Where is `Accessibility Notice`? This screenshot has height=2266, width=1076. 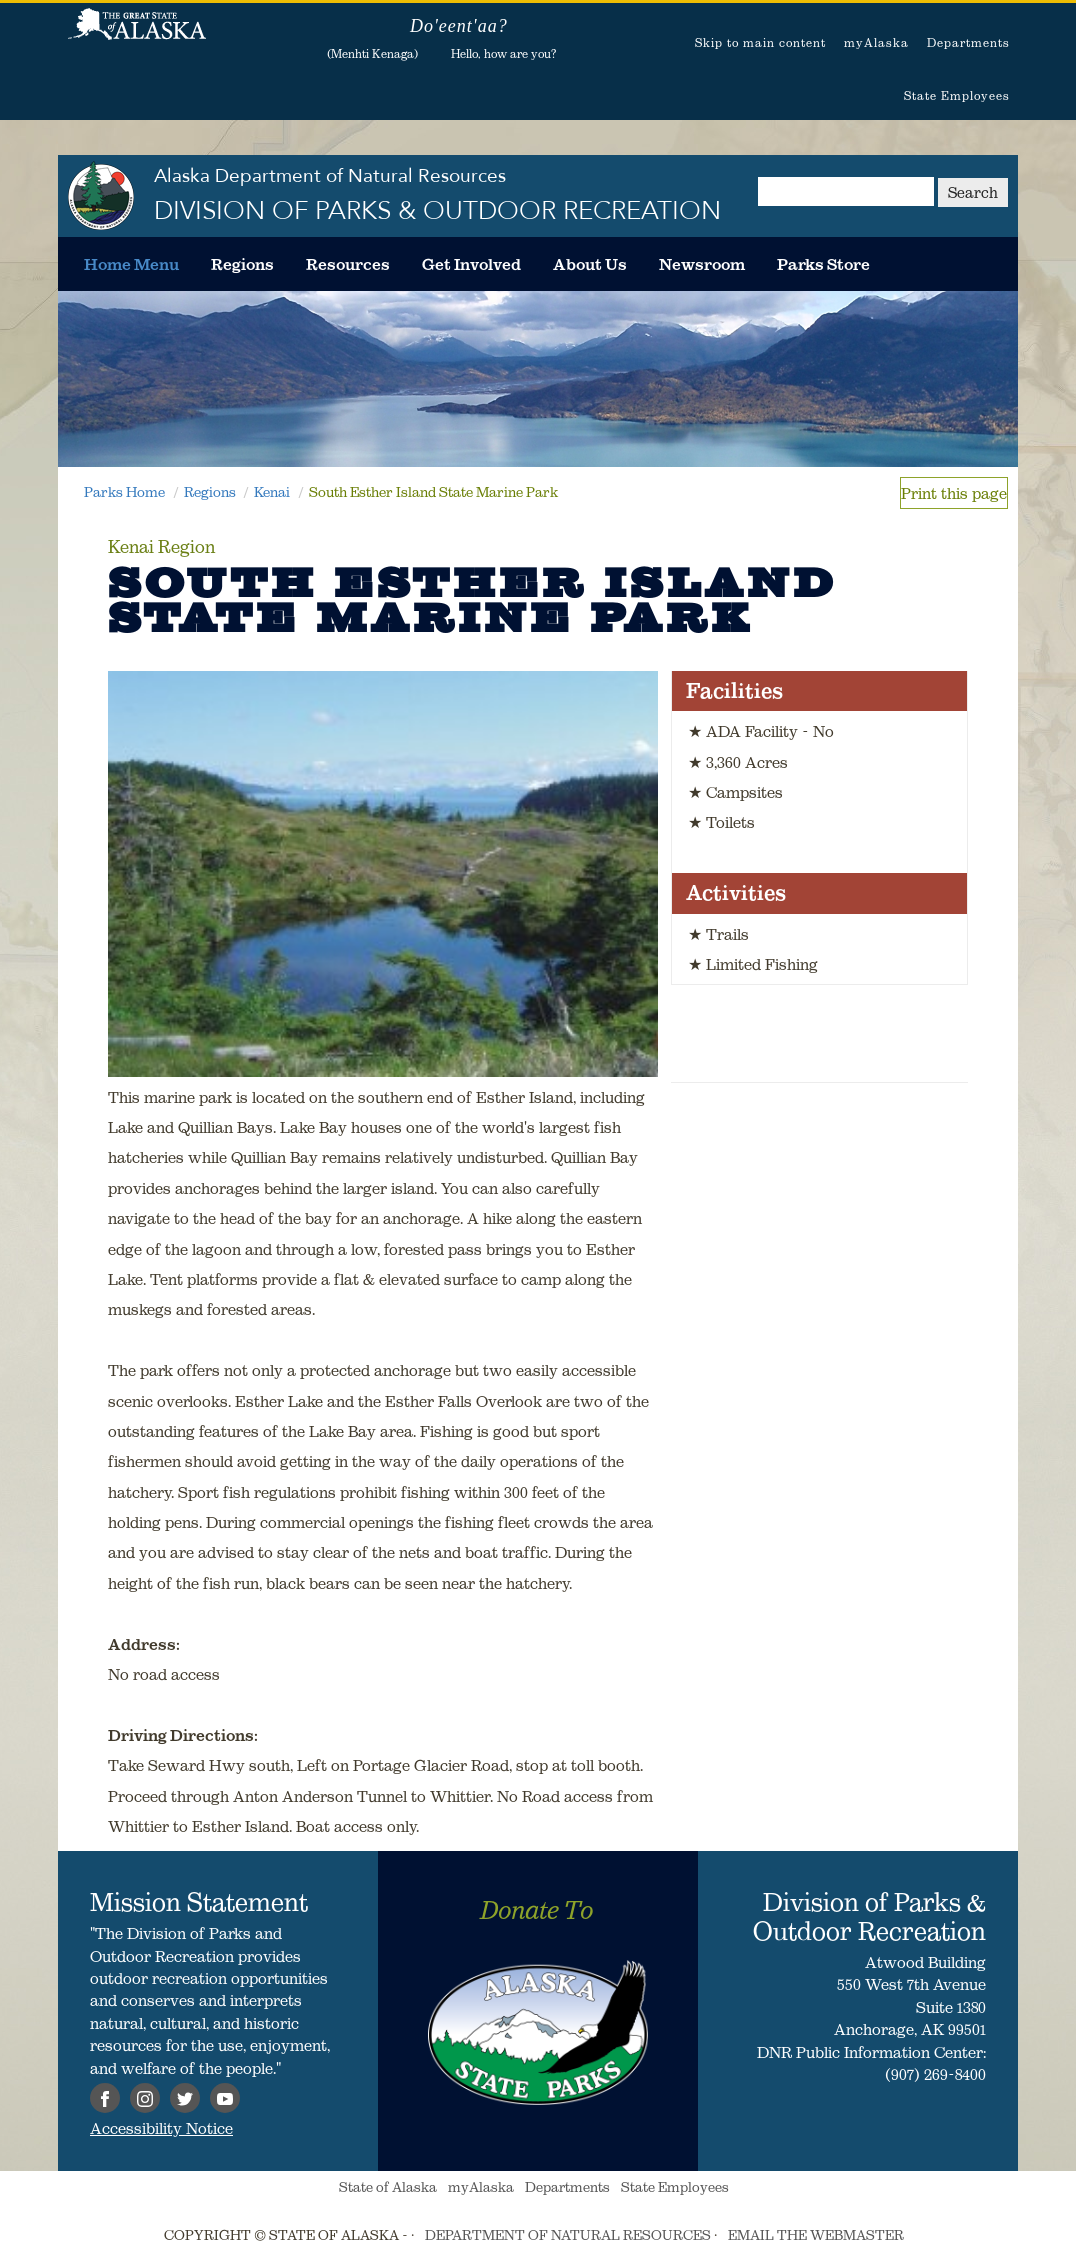
Accessibility Notice is located at coordinates (161, 2128).